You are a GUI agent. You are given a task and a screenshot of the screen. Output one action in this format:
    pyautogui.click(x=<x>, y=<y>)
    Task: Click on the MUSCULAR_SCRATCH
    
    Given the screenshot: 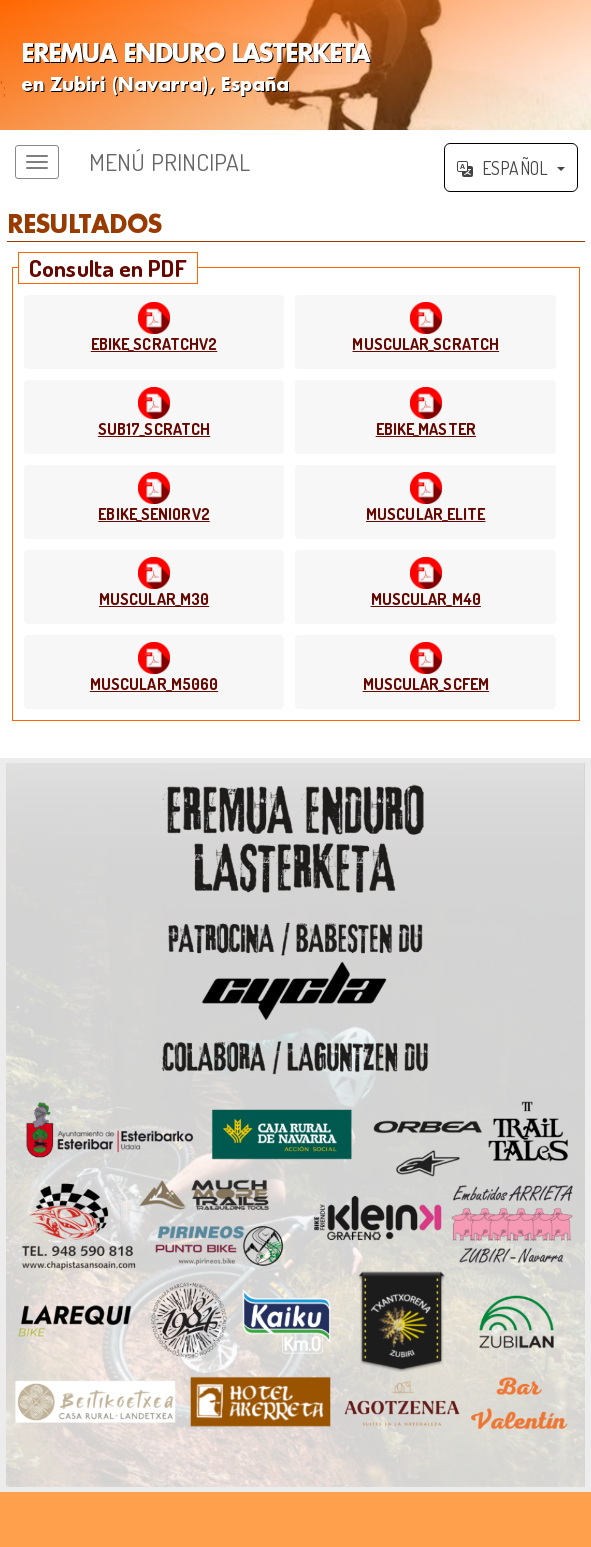 What is the action you would take?
    pyautogui.click(x=425, y=344)
    